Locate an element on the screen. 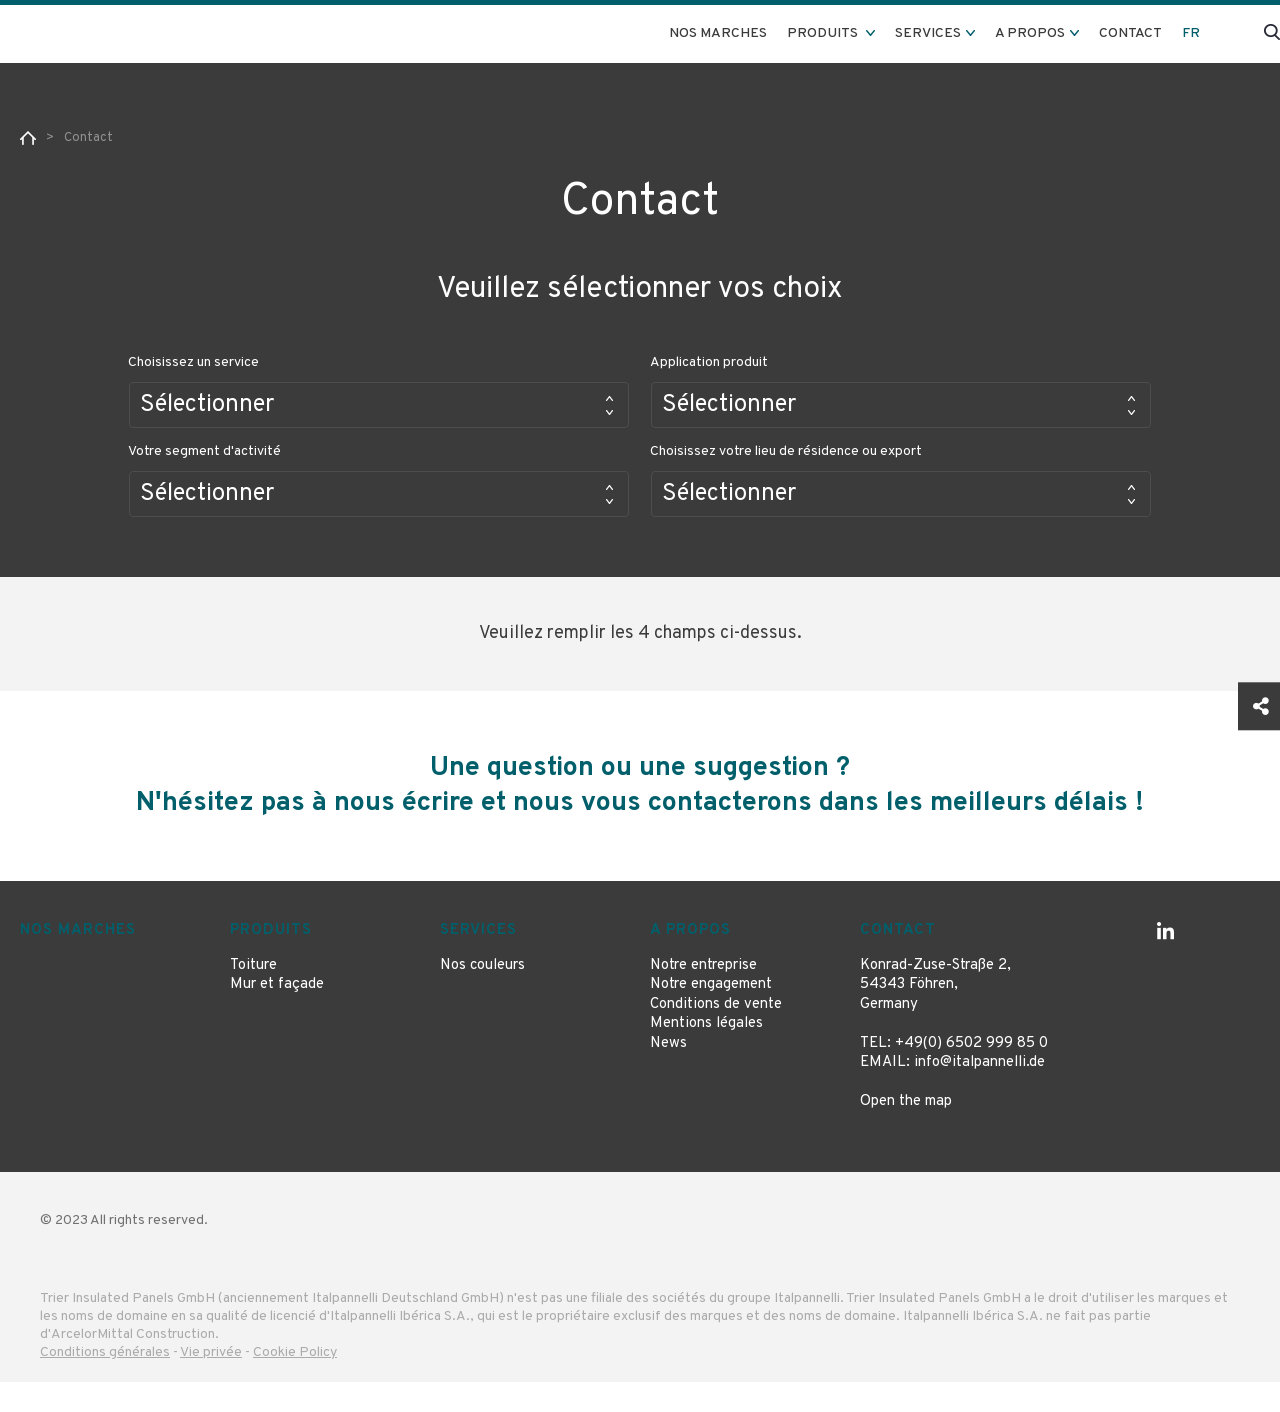 This screenshot has height=1412, width=1280. Nos marches is located at coordinates (718, 33).